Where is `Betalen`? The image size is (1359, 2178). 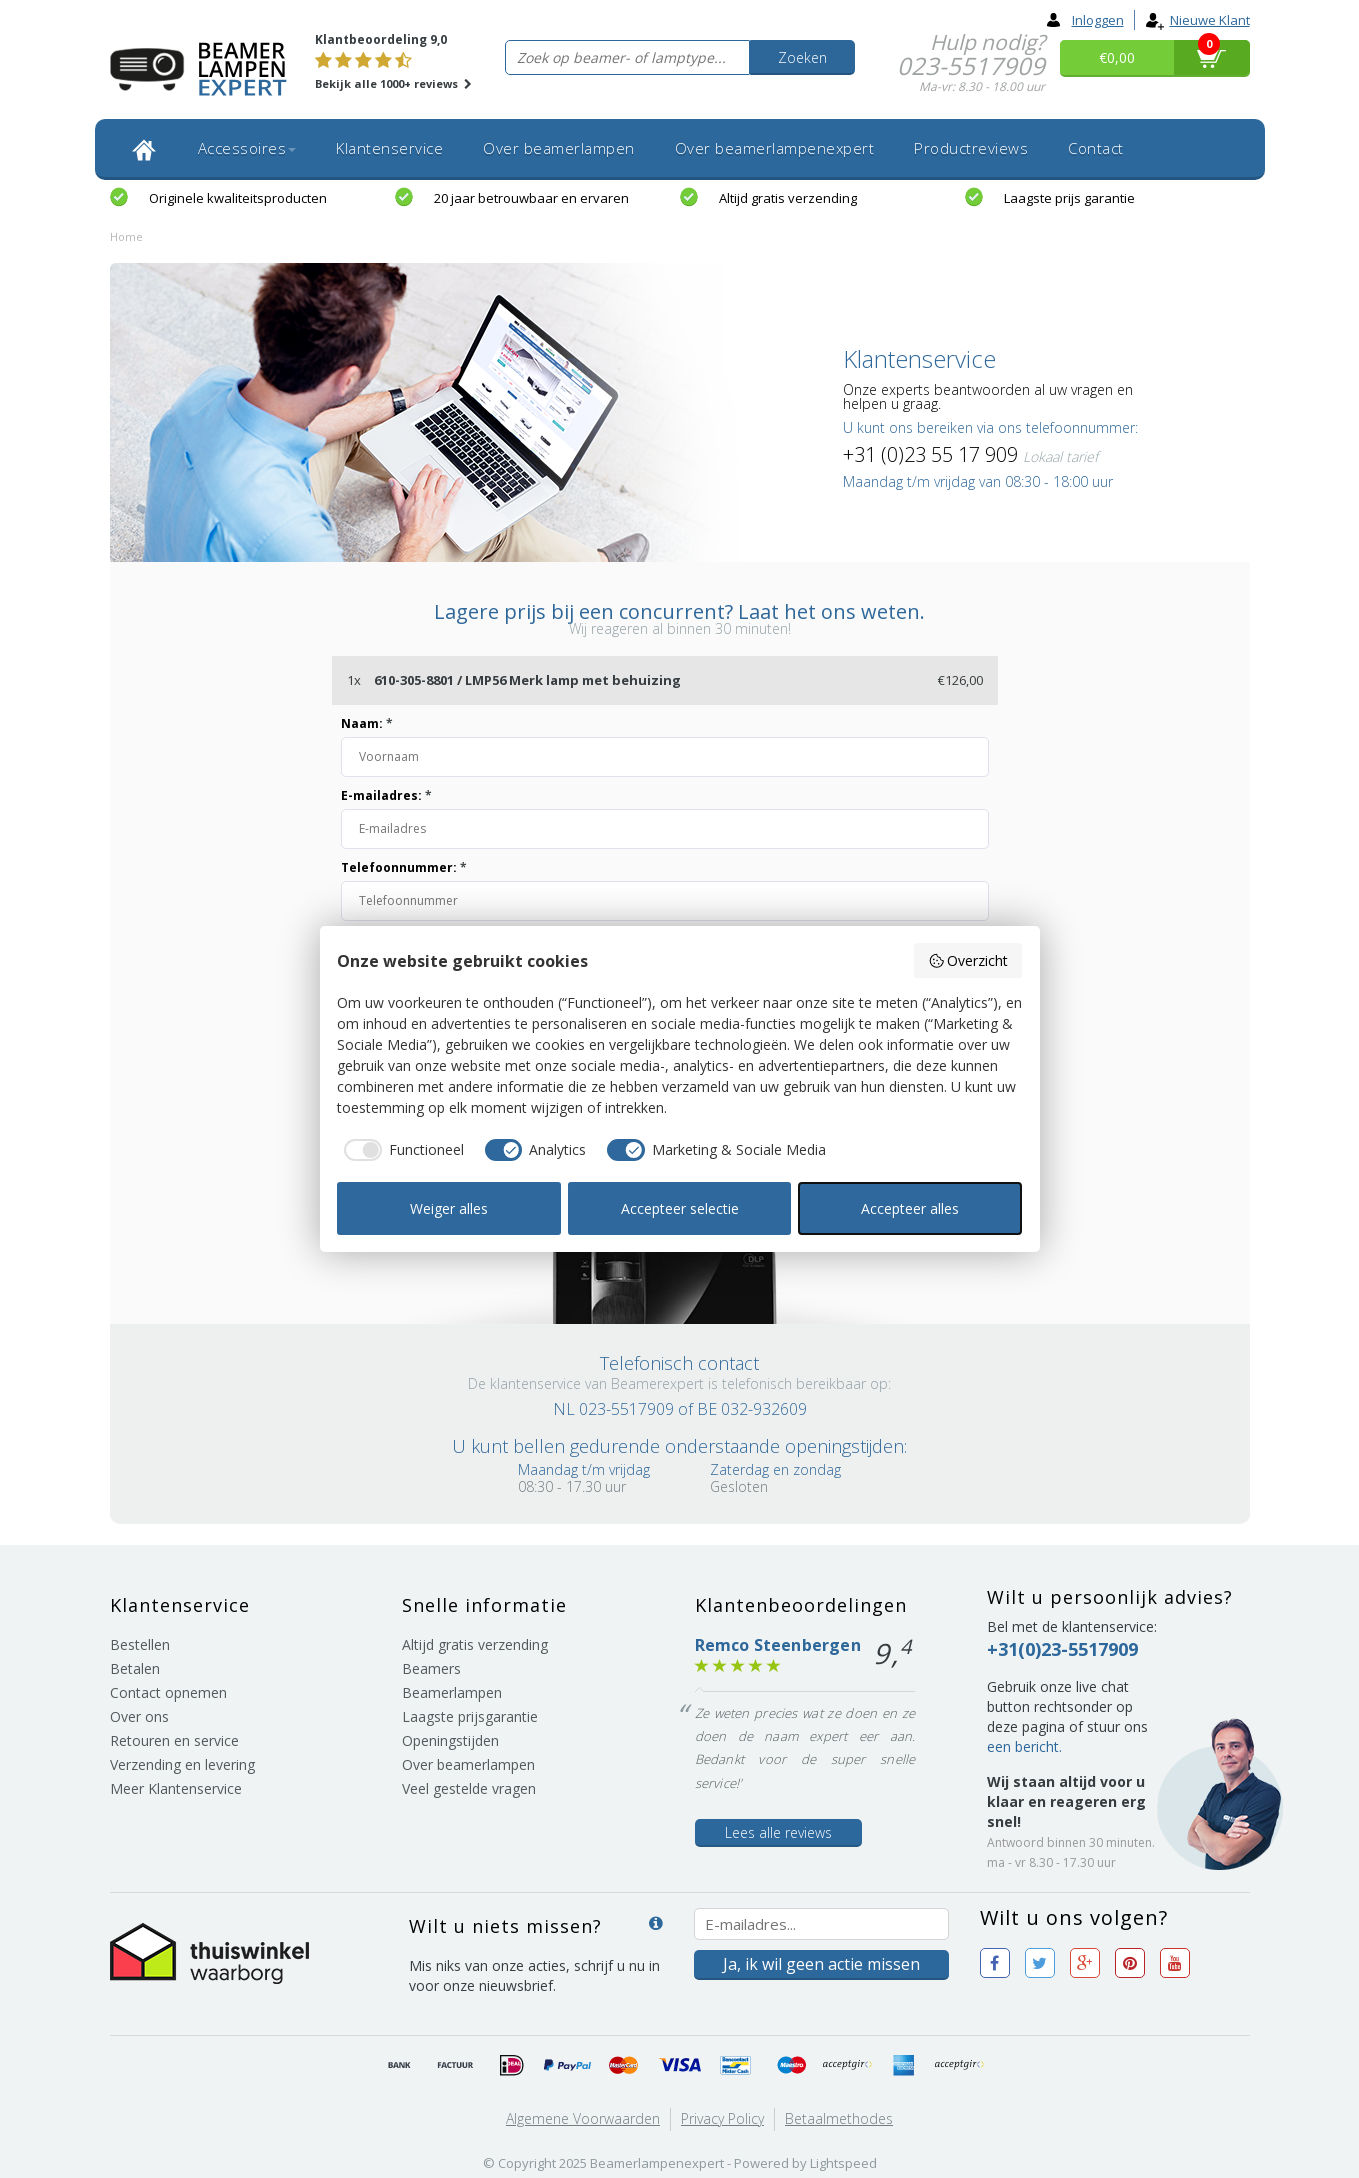
Betalen is located at coordinates (135, 1668).